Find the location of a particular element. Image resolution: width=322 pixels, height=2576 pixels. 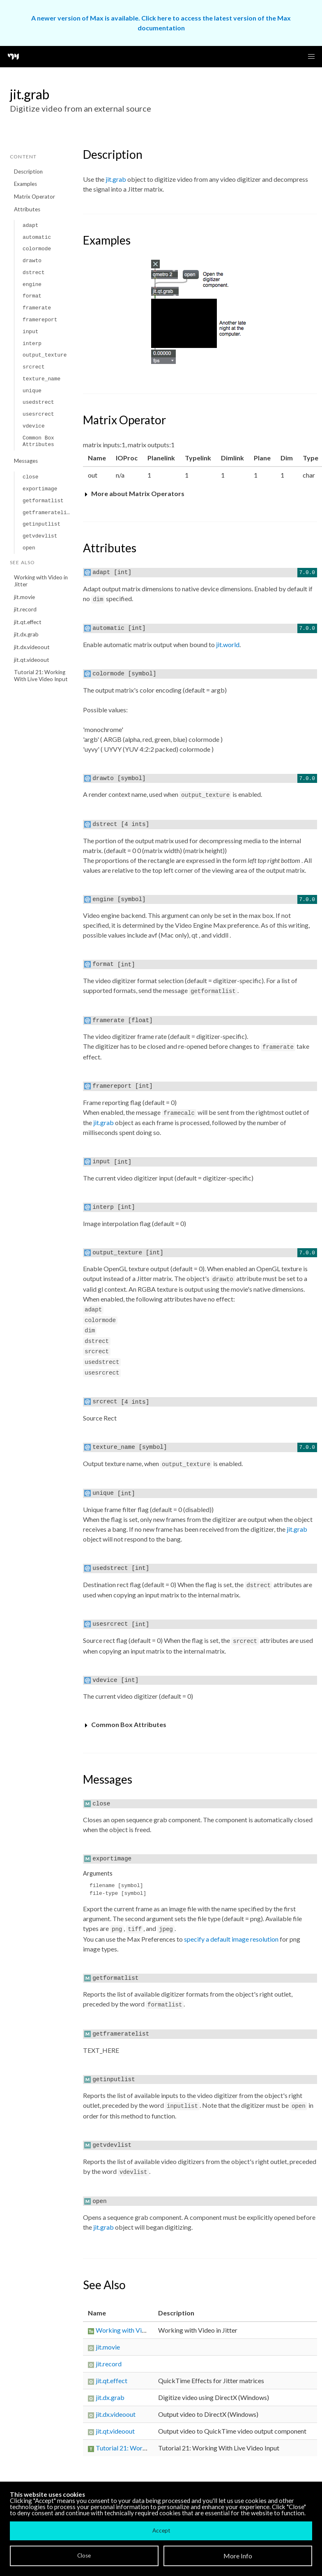

More Info is located at coordinates (237, 2556).